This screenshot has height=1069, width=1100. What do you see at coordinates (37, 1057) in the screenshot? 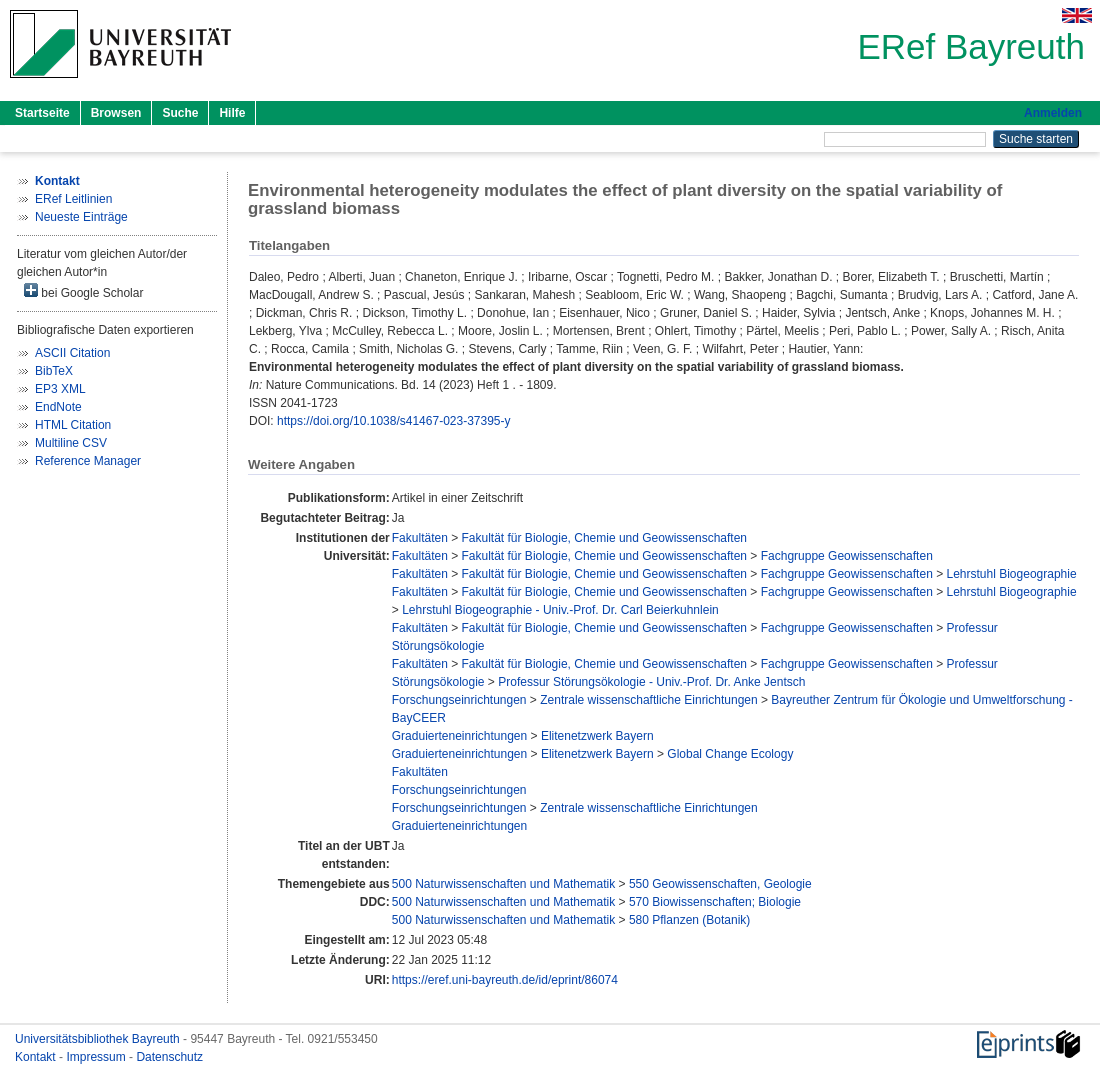
I see `Kontakt` at bounding box center [37, 1057].